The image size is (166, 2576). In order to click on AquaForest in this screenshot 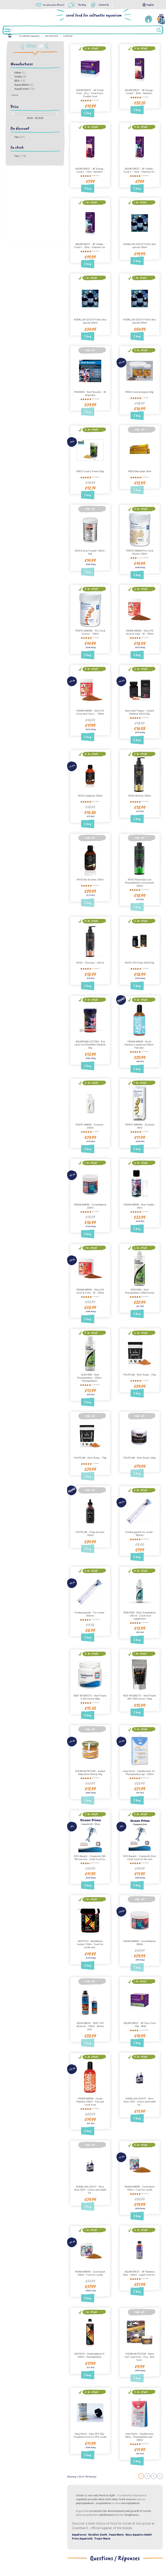, I will do `click(24, 88)`.